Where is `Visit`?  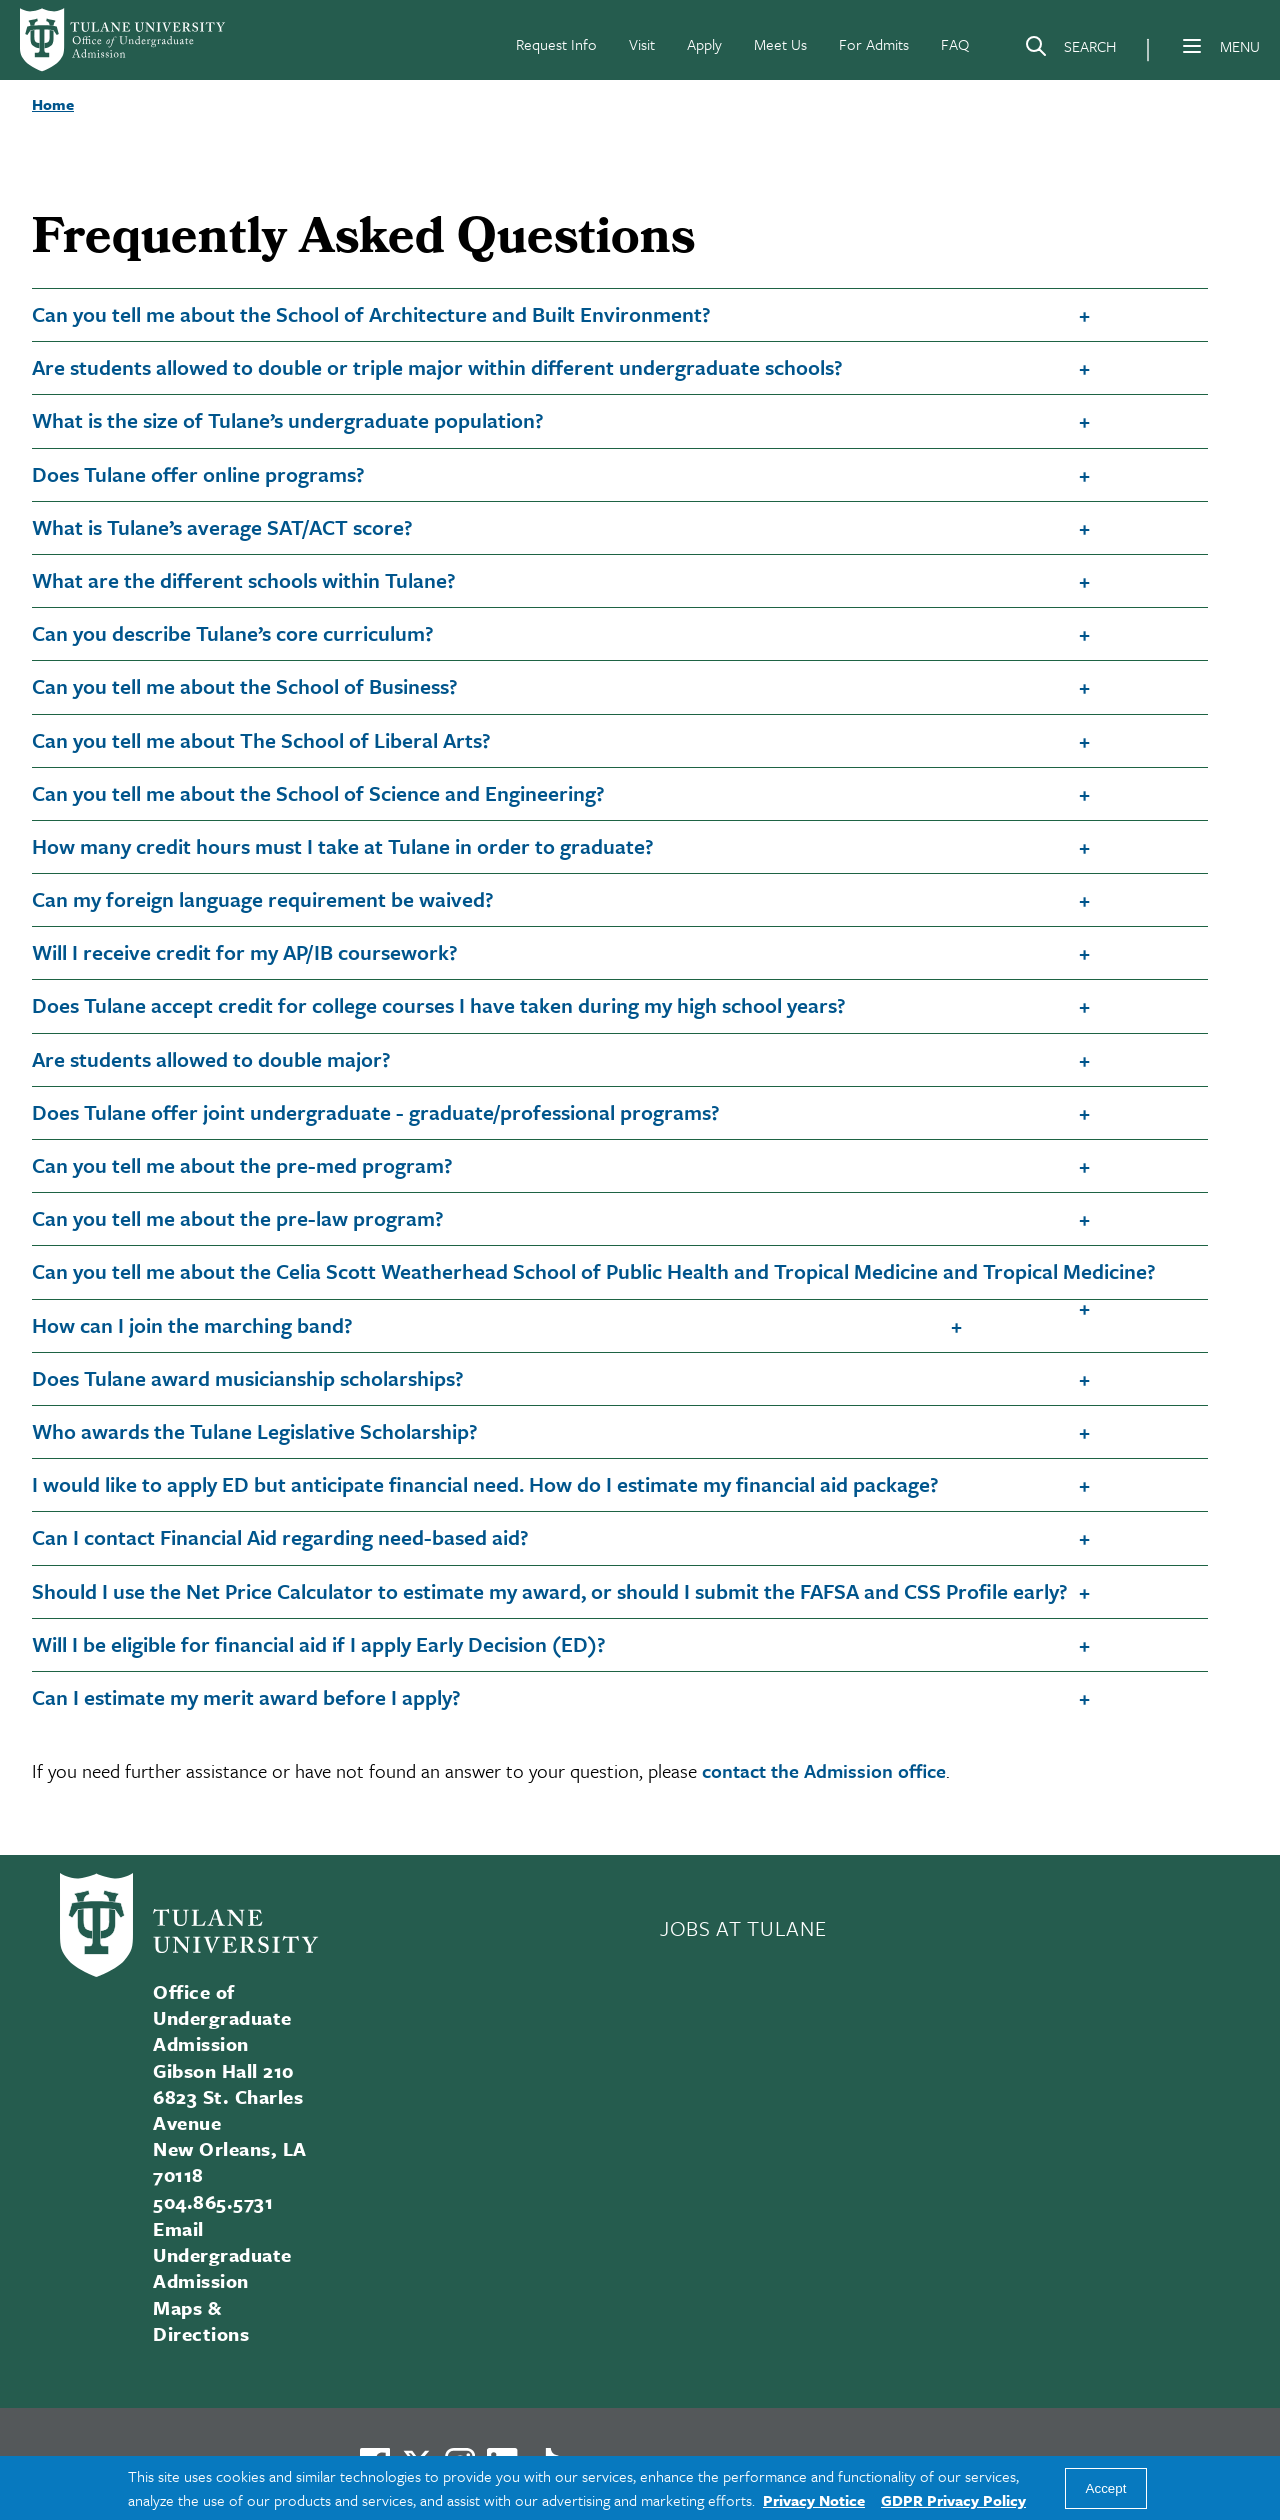
Visit is located at coordinates (642, 44).